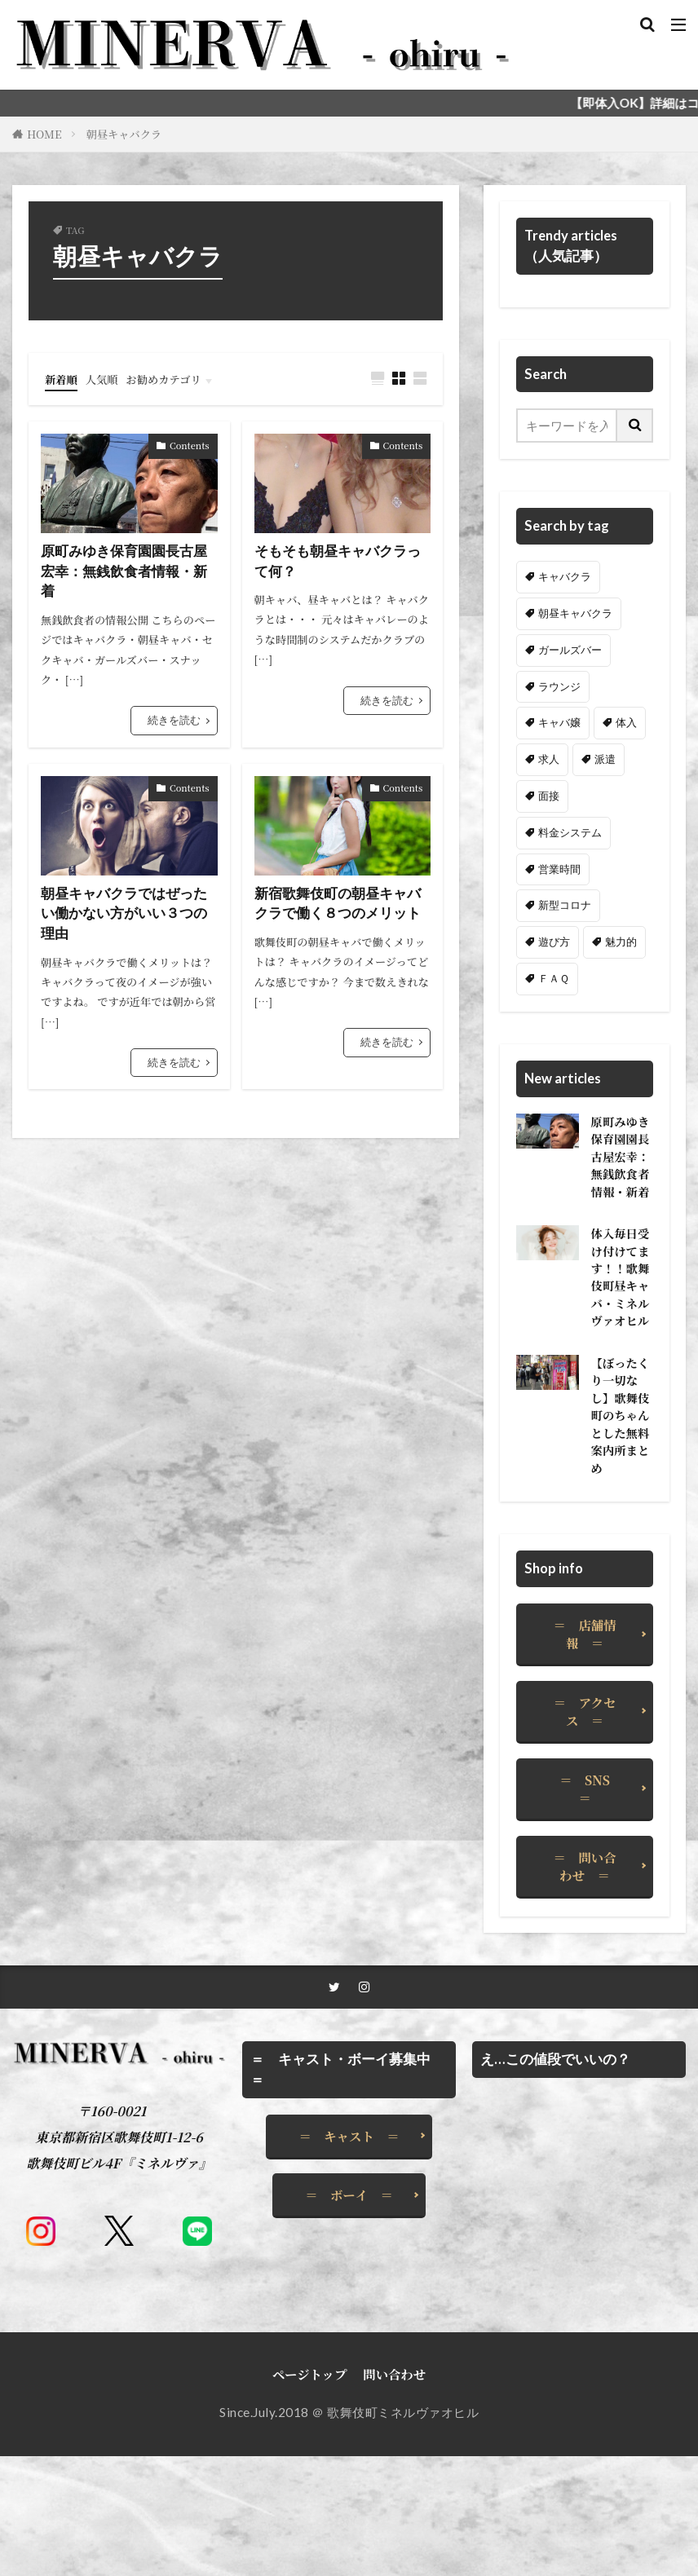  Describe the element at coordinates (585, 1752) in the screenshot. I see `＝ 店舗情報 ＝` at that location.